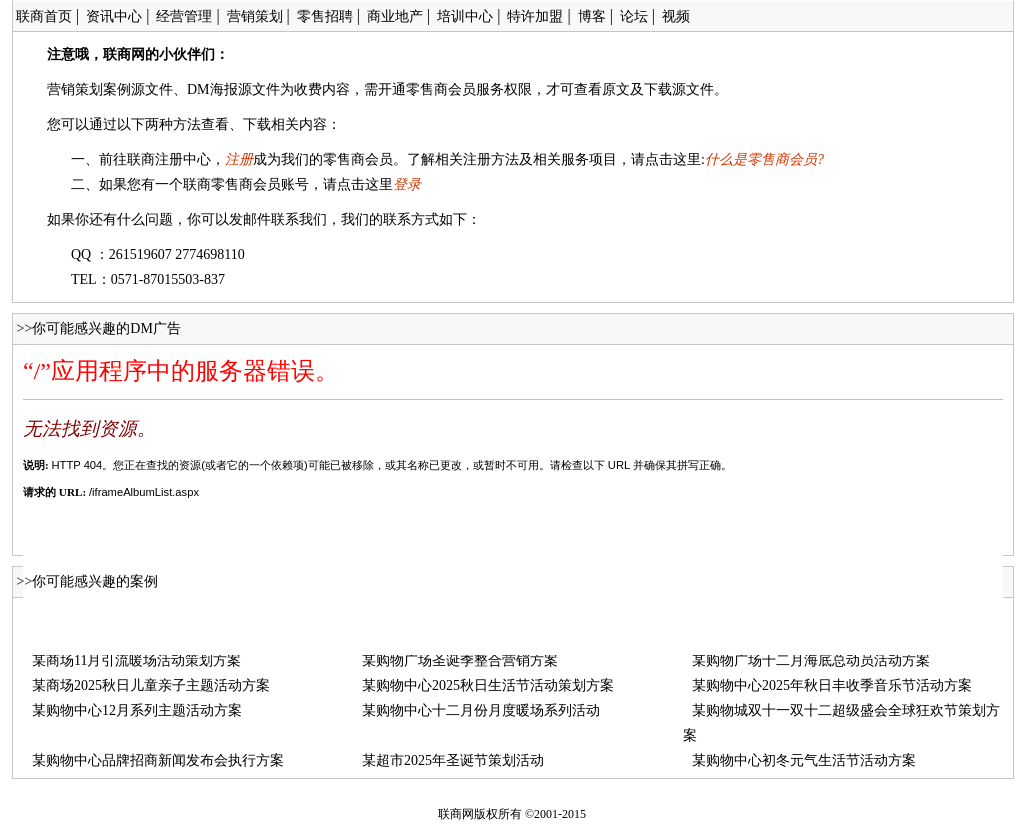 The width and height of the screenshot is (1024, 835). I want to click on 某购物中心2025年秋日丰收季音乐节活动方案, so click(832, 685).